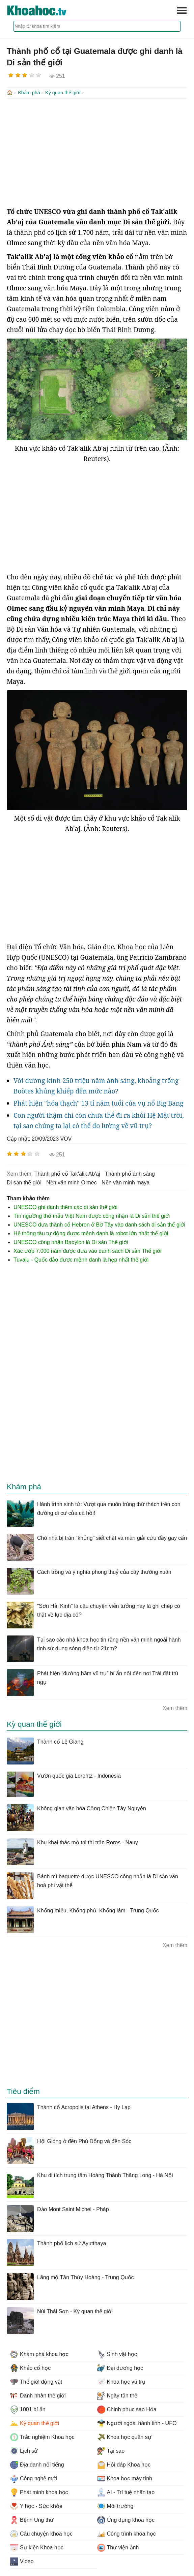 The width and height of the screenshot is (194, 2576). I want to click on KhoaHoc.tv: Khoa học - Công nghệ - Tri Thức - Khám phá, so click(44, 10).